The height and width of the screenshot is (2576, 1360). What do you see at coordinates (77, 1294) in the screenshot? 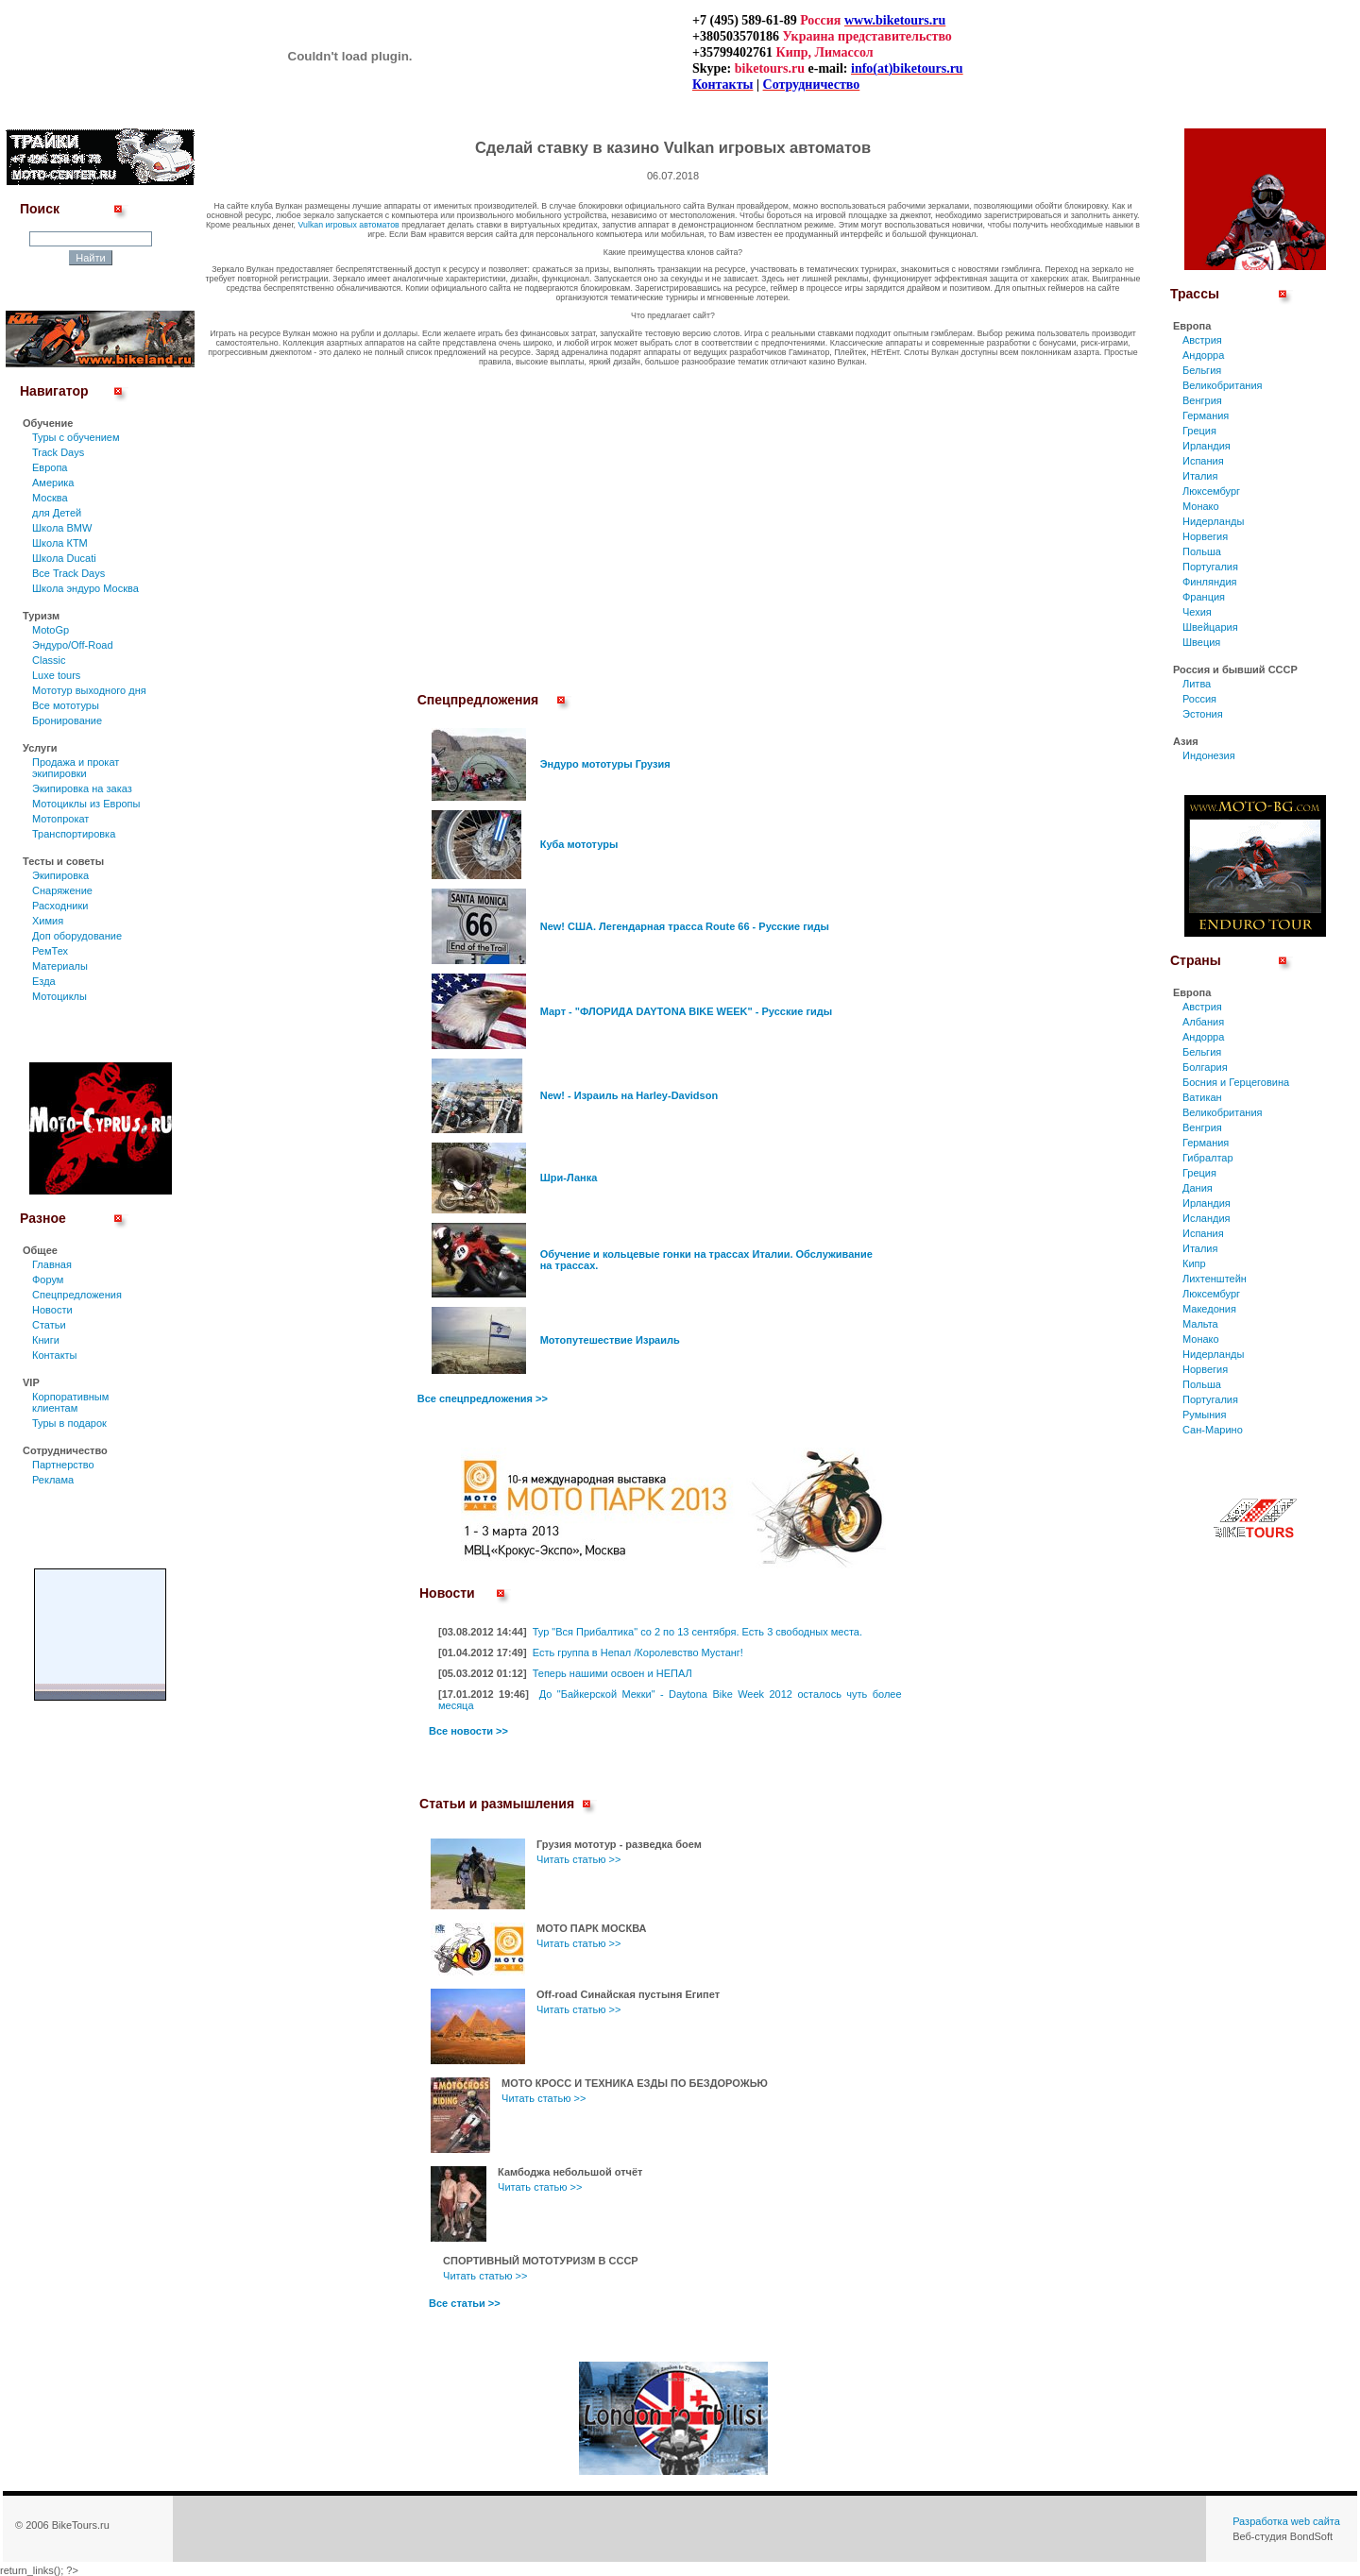
I see `Спецпредложения` at bounding box center [77, 1294].